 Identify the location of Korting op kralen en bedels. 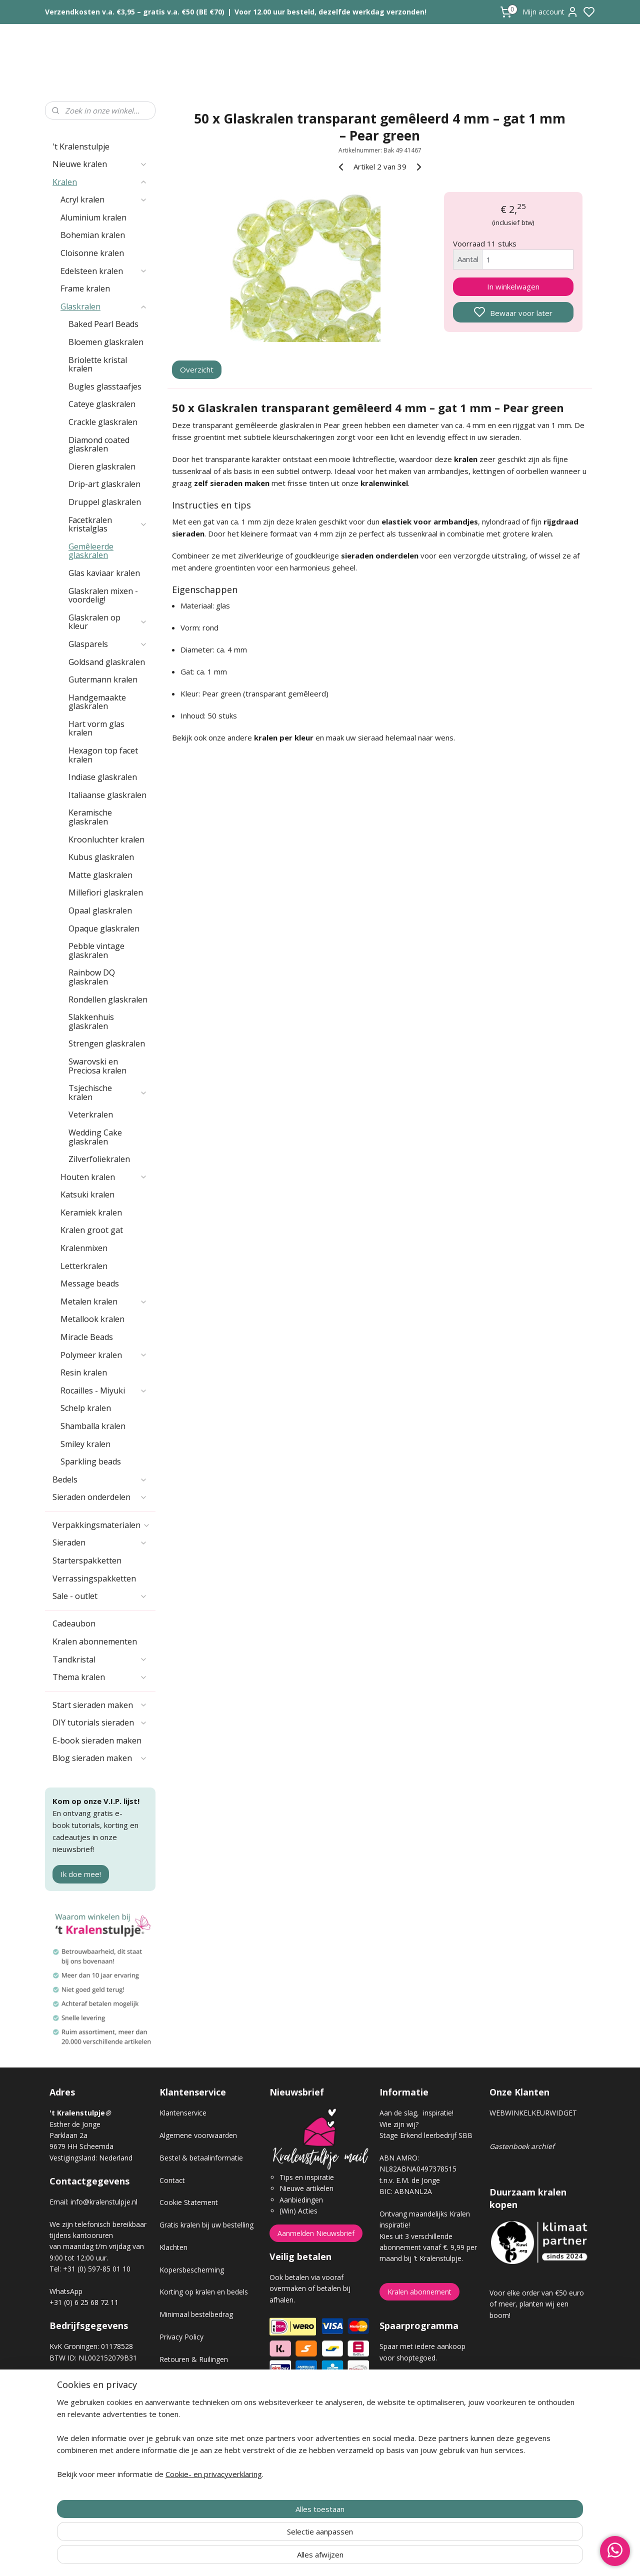
(204, 2291).